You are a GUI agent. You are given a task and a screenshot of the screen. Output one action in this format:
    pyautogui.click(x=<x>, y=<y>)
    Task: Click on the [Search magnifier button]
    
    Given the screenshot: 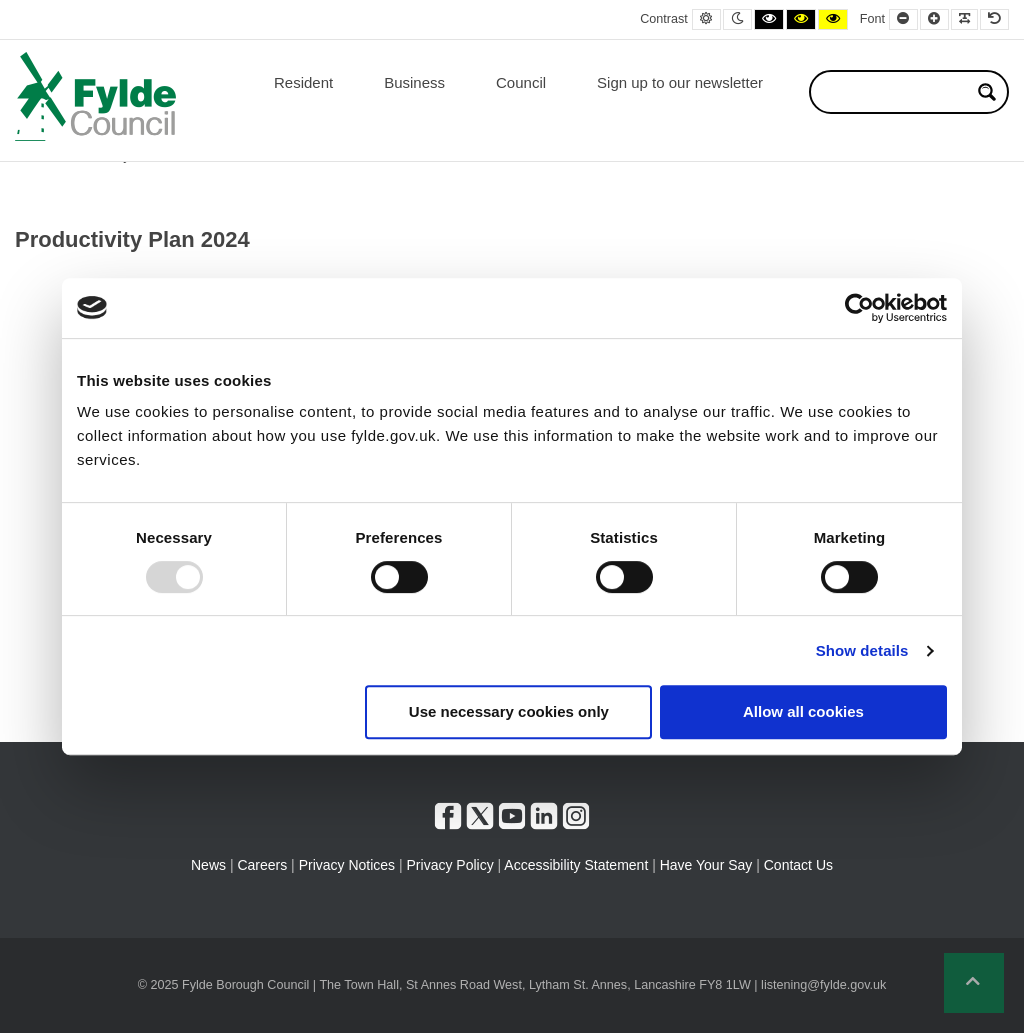 What is the action you would take?
    pyautogui.click(x=987, y=92)
    